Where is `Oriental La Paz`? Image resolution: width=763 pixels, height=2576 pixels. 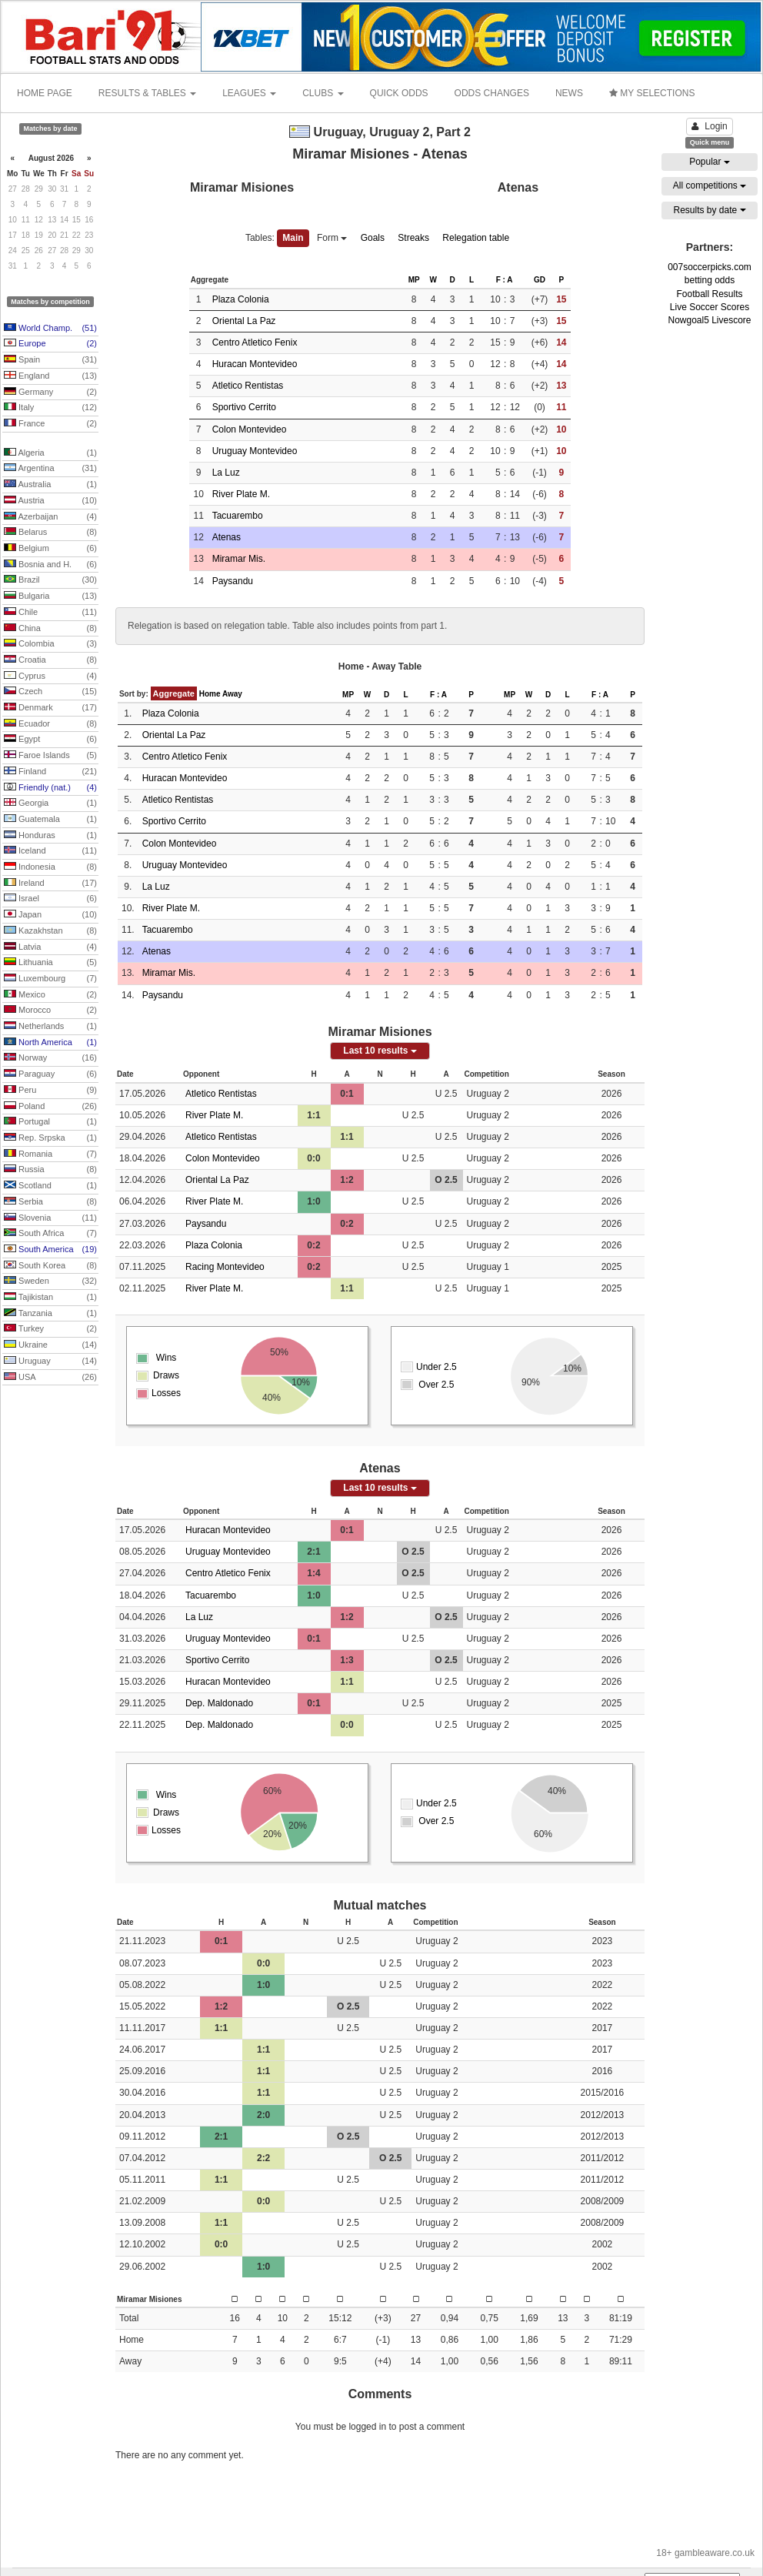
Oriental La Paz is located at coordinates (244, 321).